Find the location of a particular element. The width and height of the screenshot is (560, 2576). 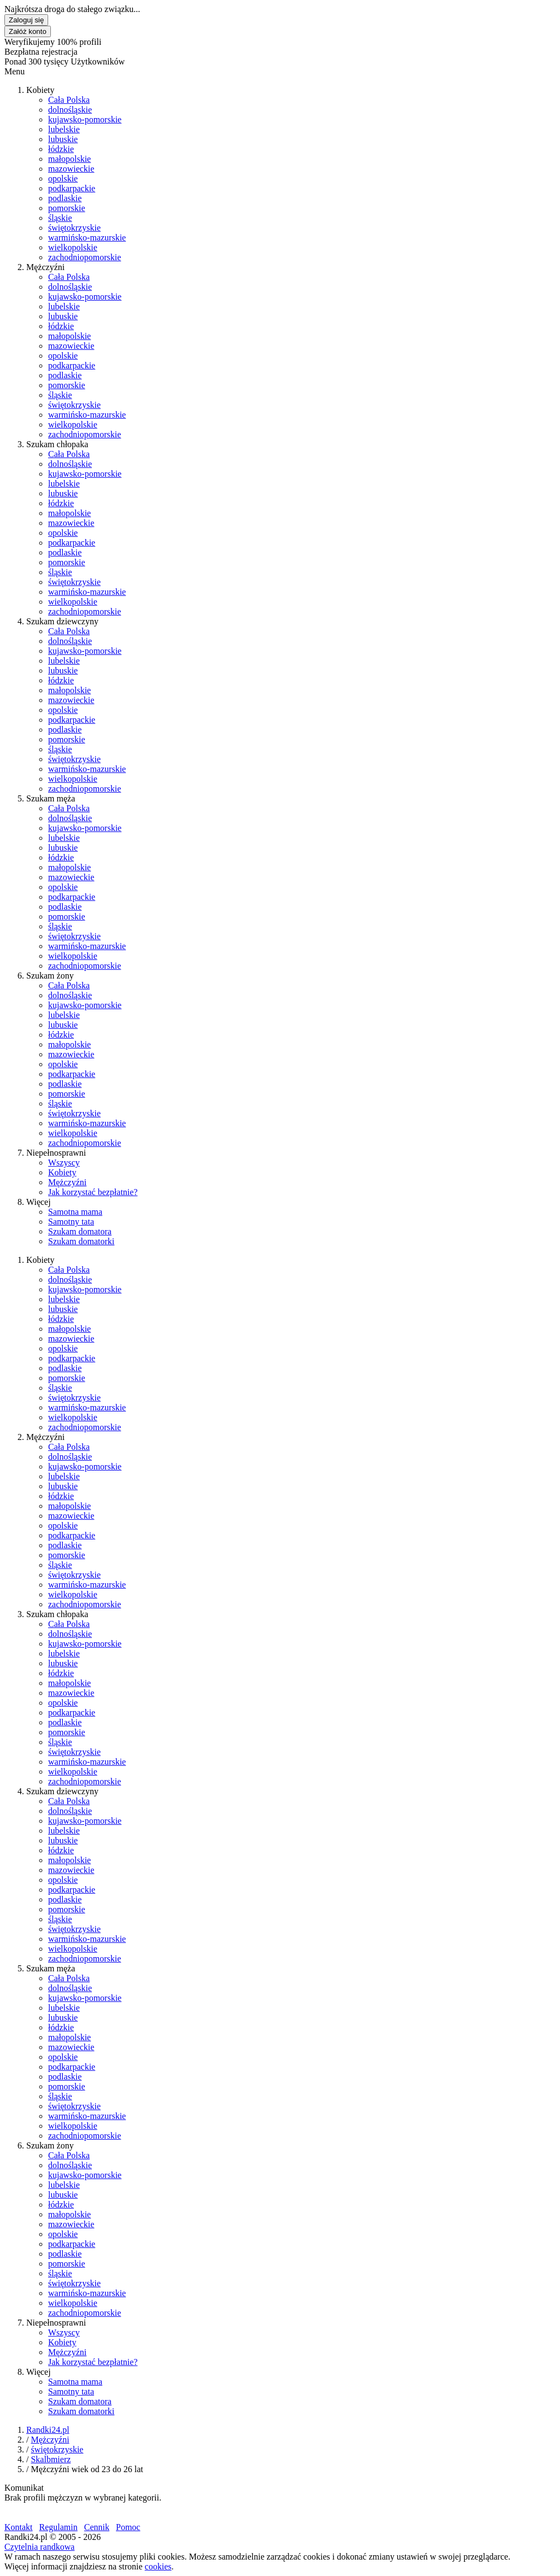

śląskie is located at coordinates (60, 218).